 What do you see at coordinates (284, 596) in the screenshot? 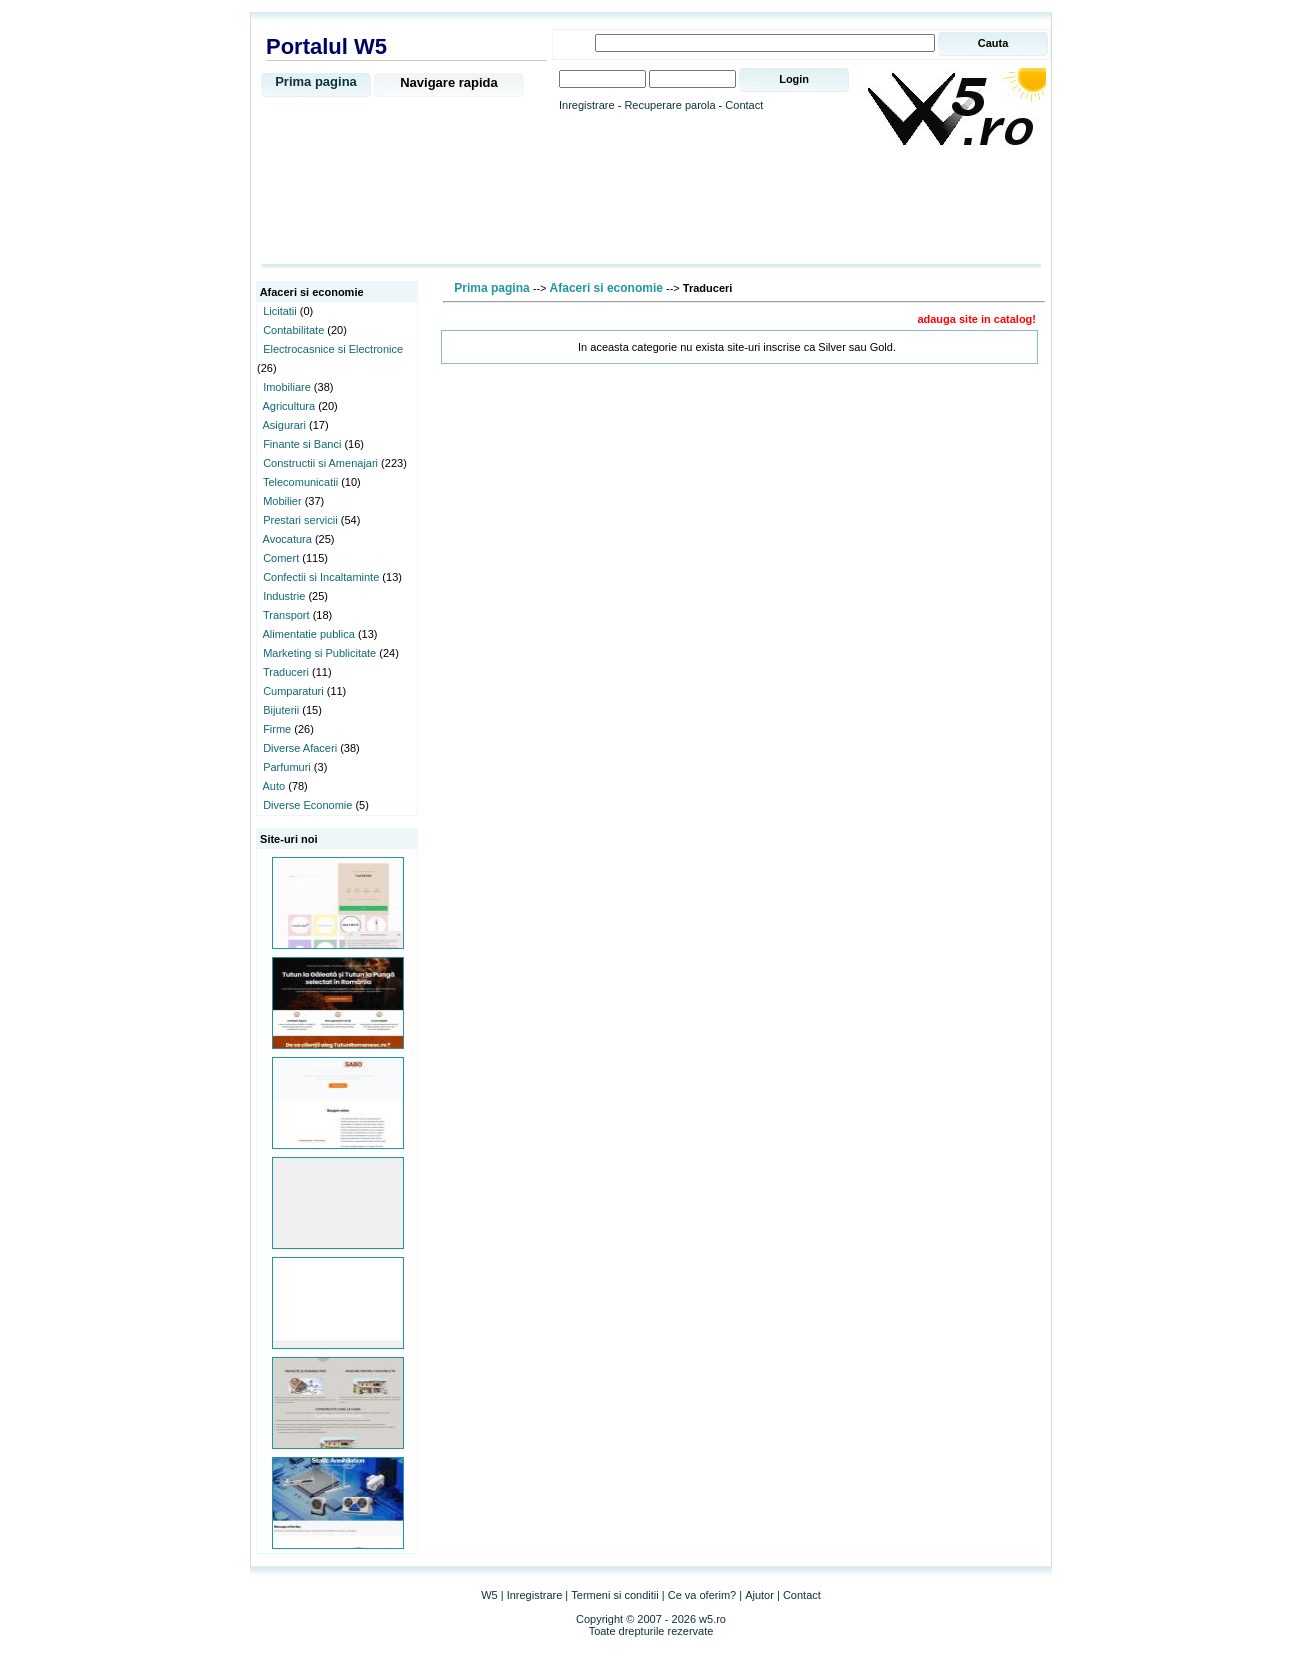
I see `Industrie` at bounding box center [284, 596].